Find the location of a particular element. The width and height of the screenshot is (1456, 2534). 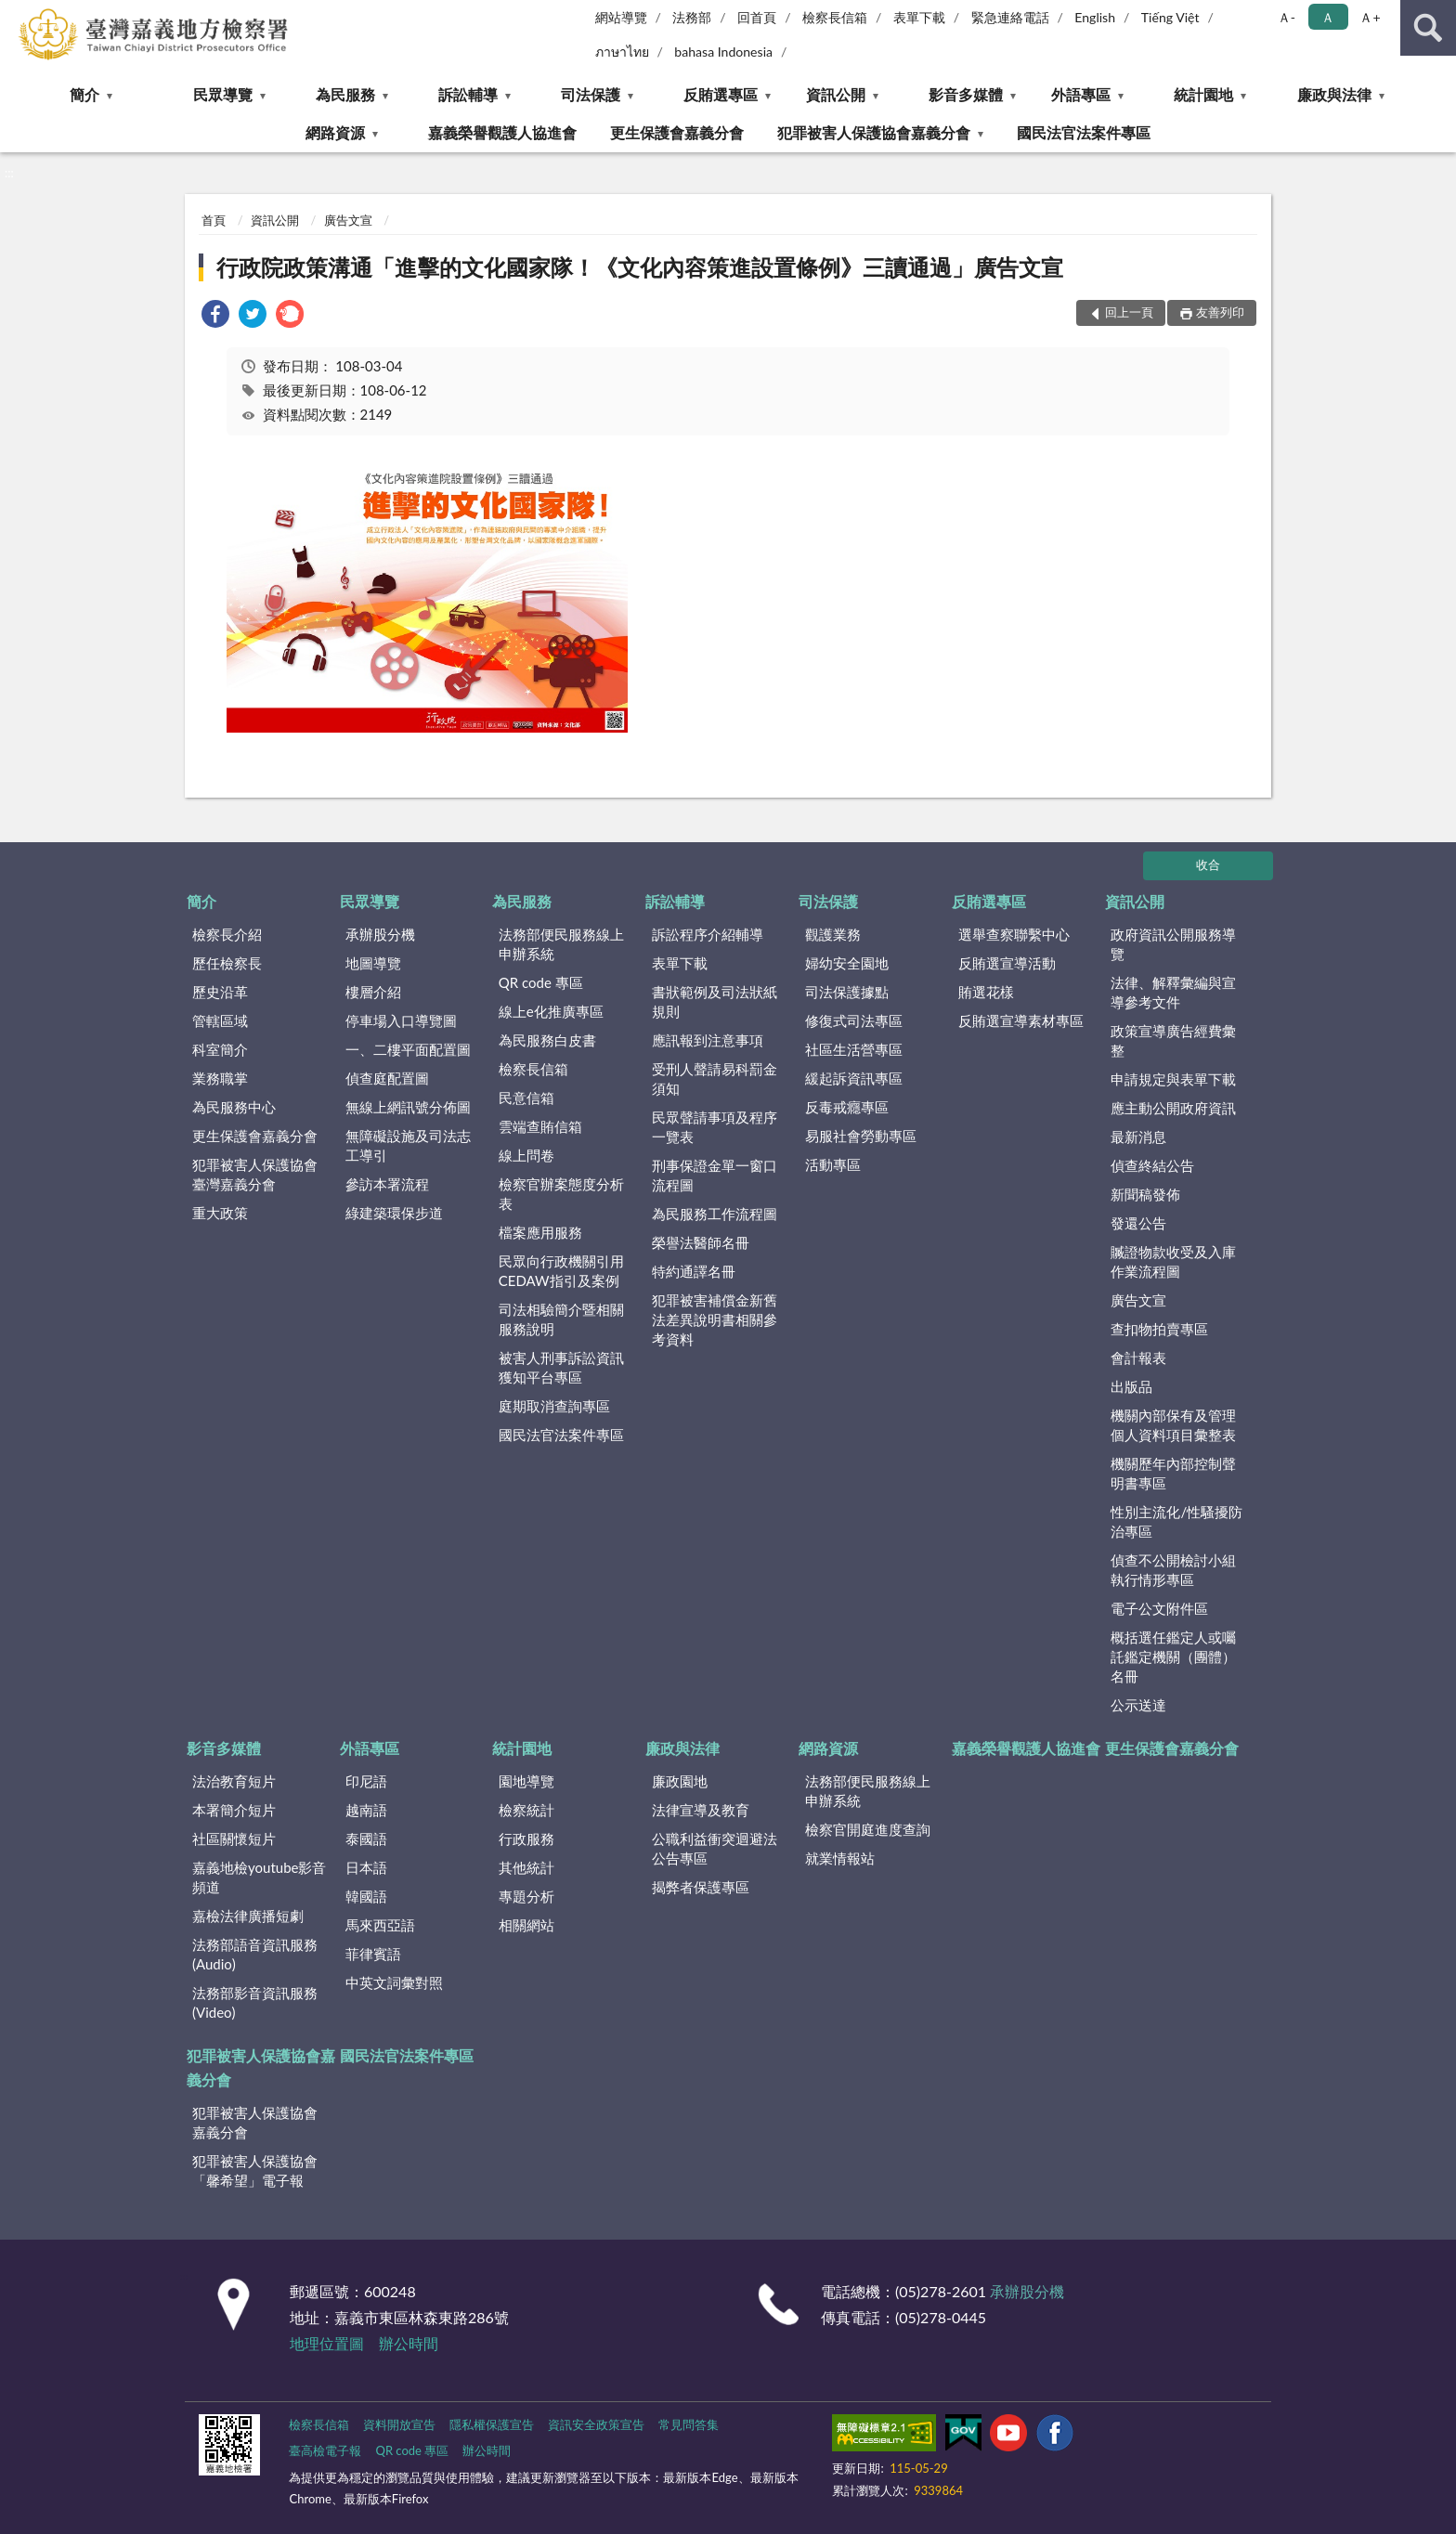

民眾向行政機關引用CEDAW指引及案例 is located at coordinates (561, 1271).